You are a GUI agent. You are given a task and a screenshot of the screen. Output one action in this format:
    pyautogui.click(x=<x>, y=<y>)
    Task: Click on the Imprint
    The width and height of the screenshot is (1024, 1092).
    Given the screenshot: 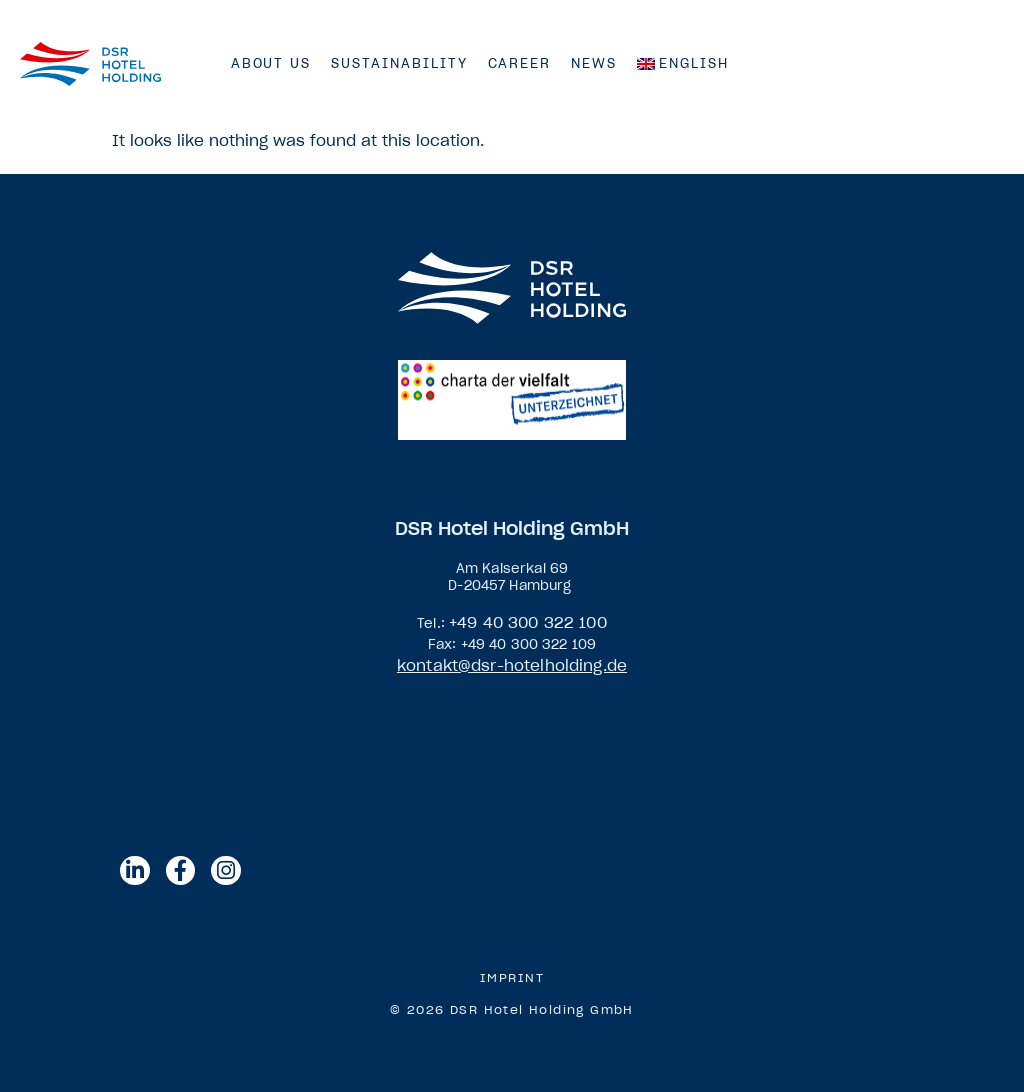 What is the action you would take?
    pyautogui.click(x=512, y=978)
    